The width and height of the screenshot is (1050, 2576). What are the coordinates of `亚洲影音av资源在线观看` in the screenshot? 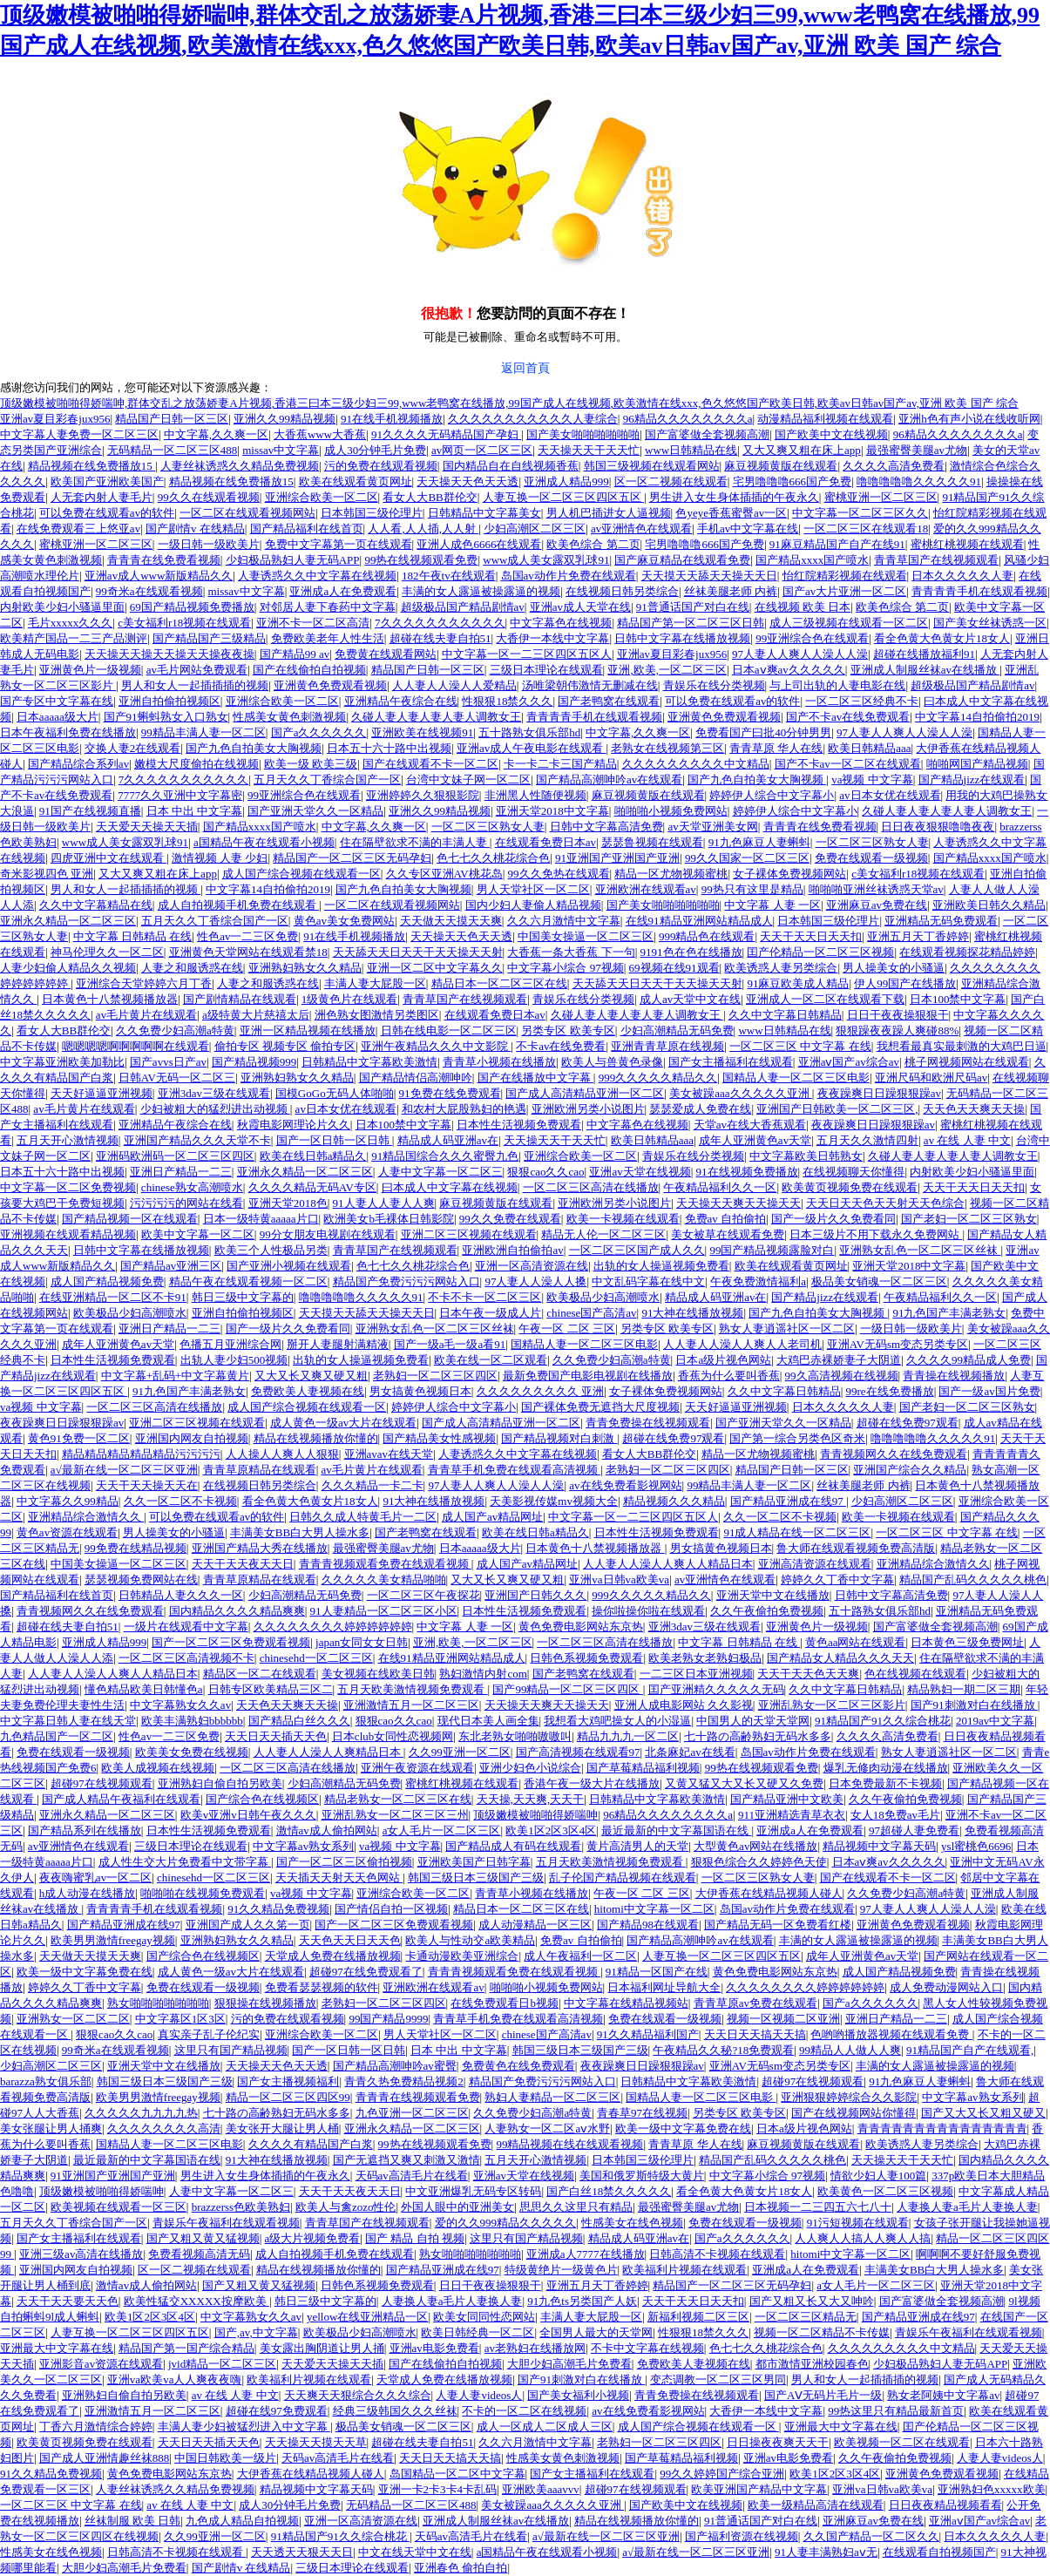 It's located at (101, 2363).